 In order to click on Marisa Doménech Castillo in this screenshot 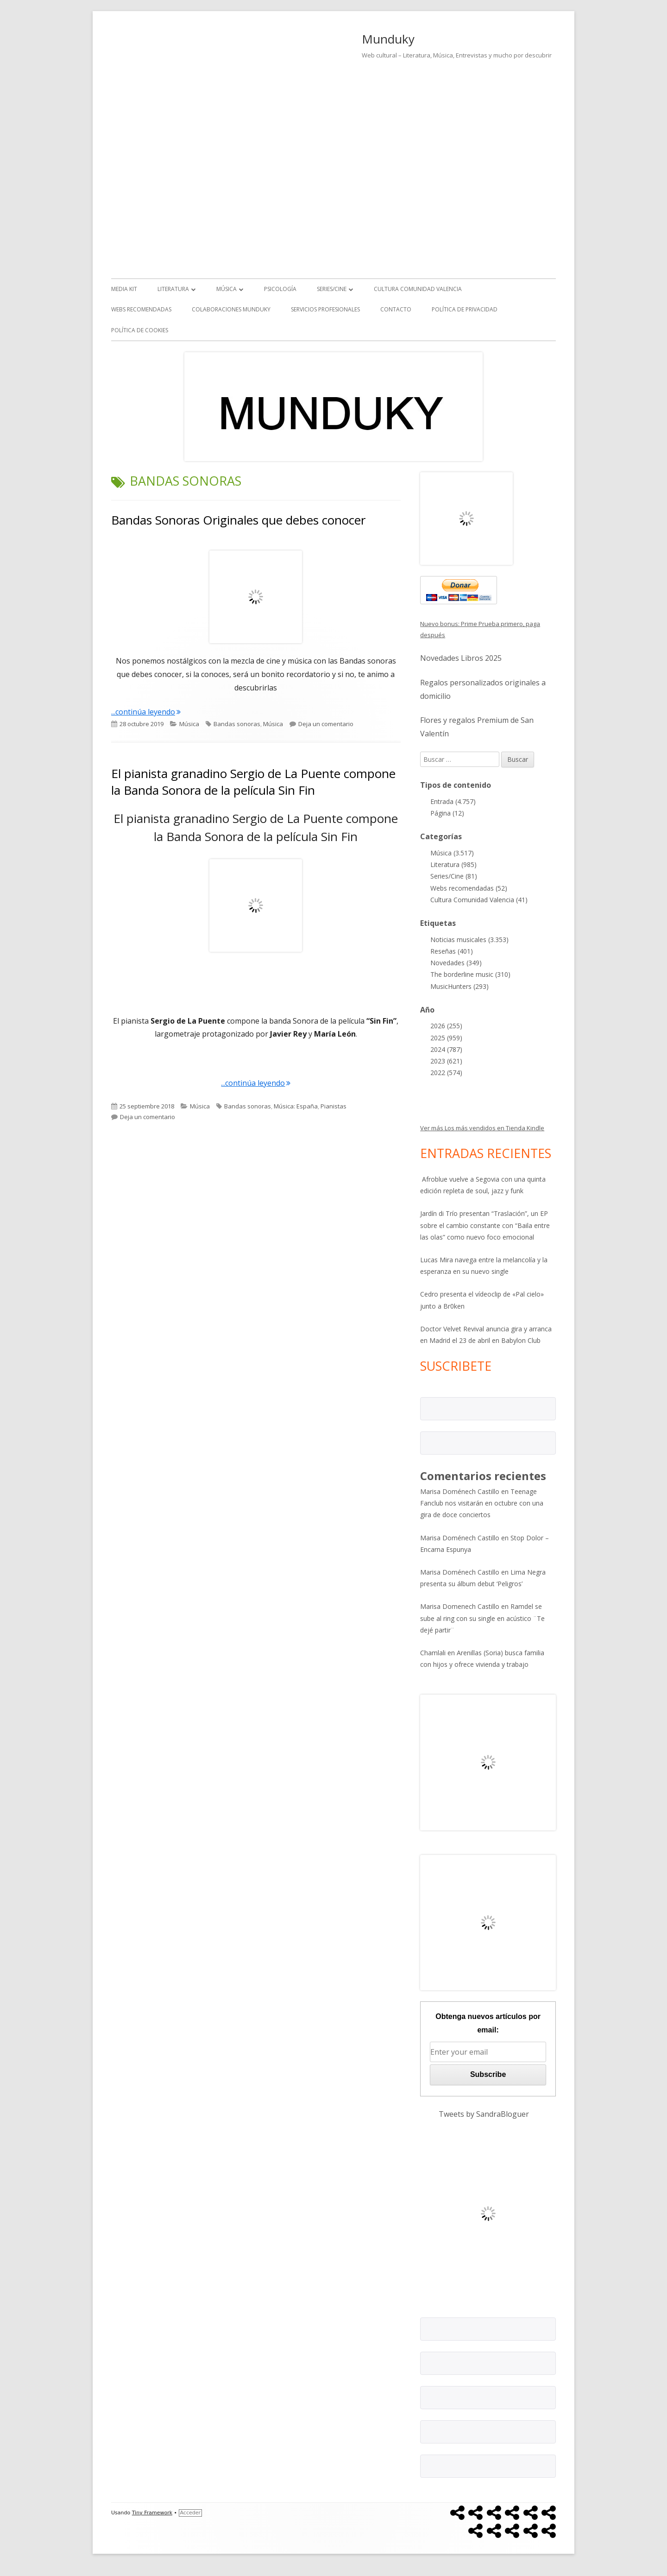, I will do `click(459, 1491)`.